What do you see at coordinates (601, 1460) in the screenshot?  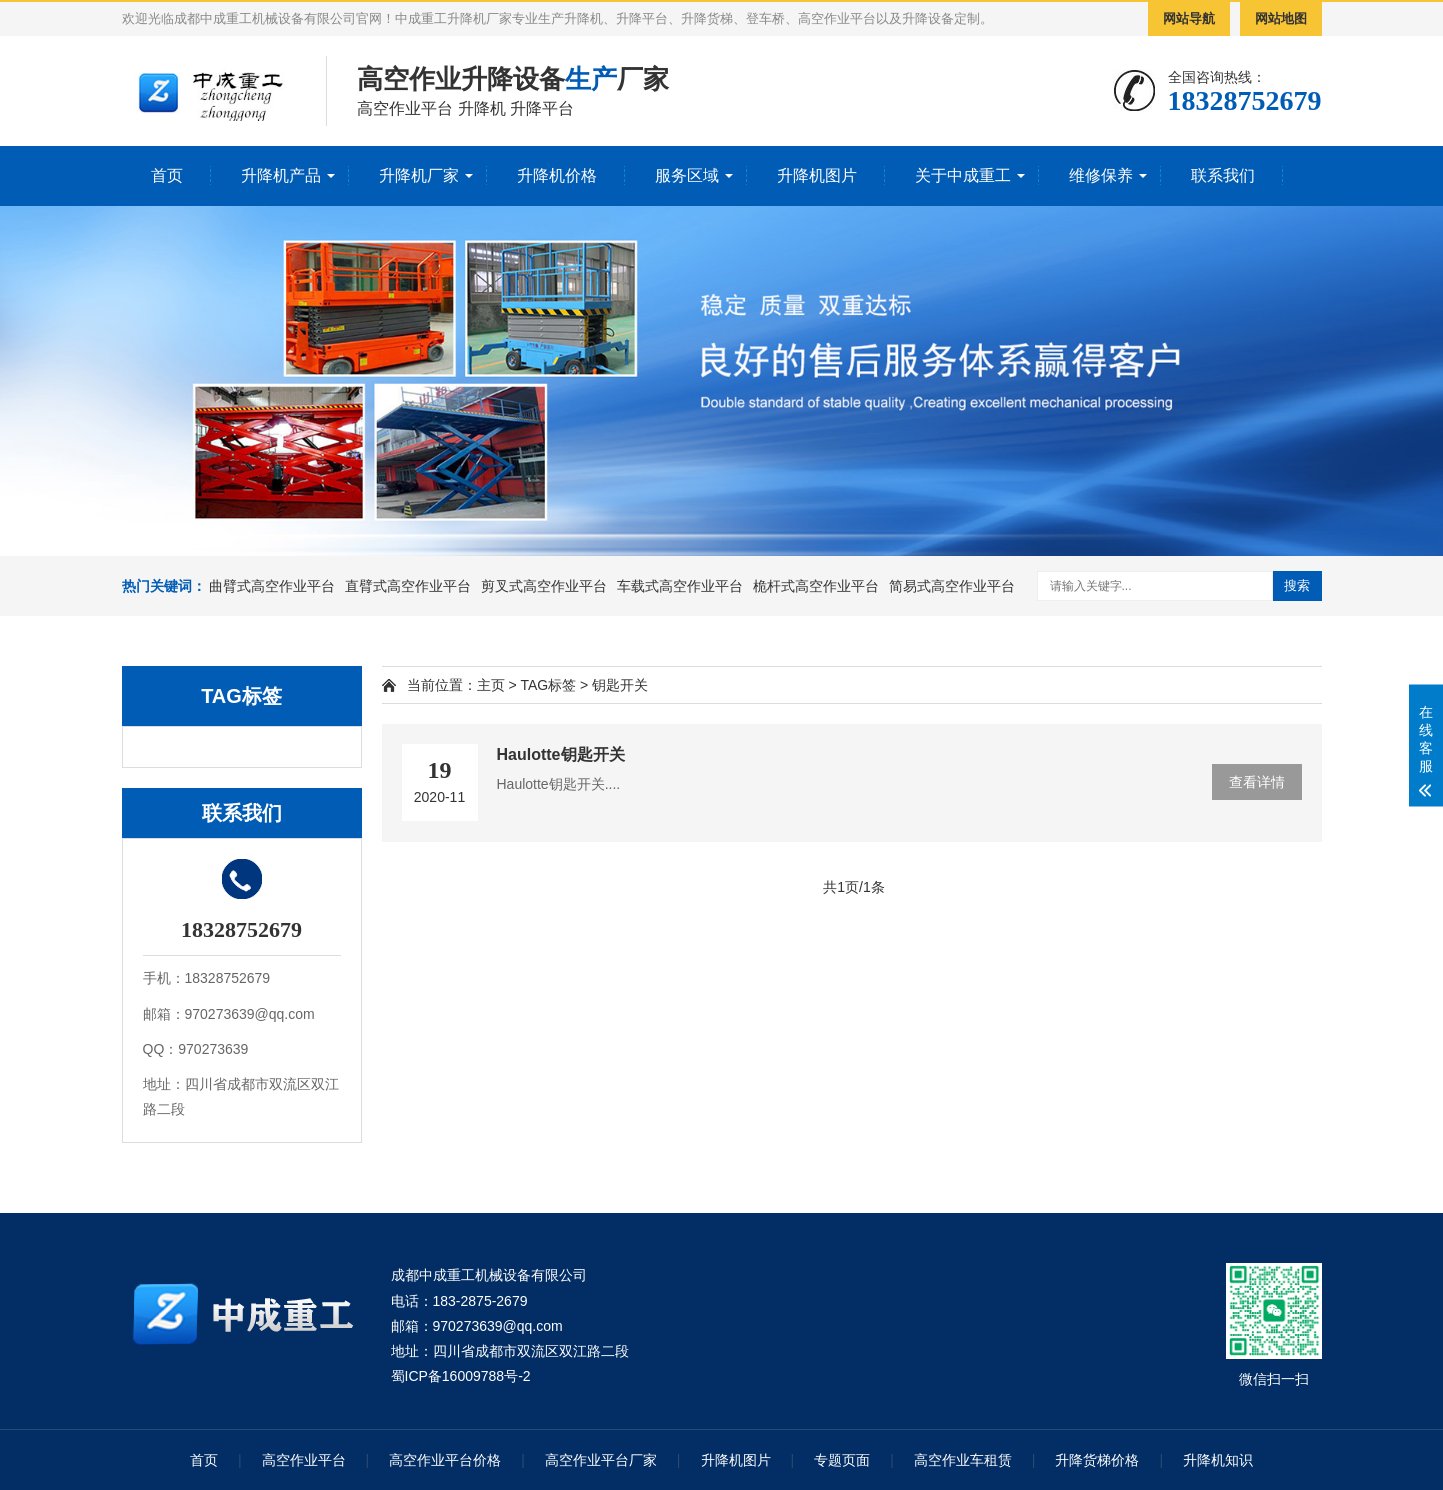 I see `高空作业平台厂家` at bounding box center [601, 1460].